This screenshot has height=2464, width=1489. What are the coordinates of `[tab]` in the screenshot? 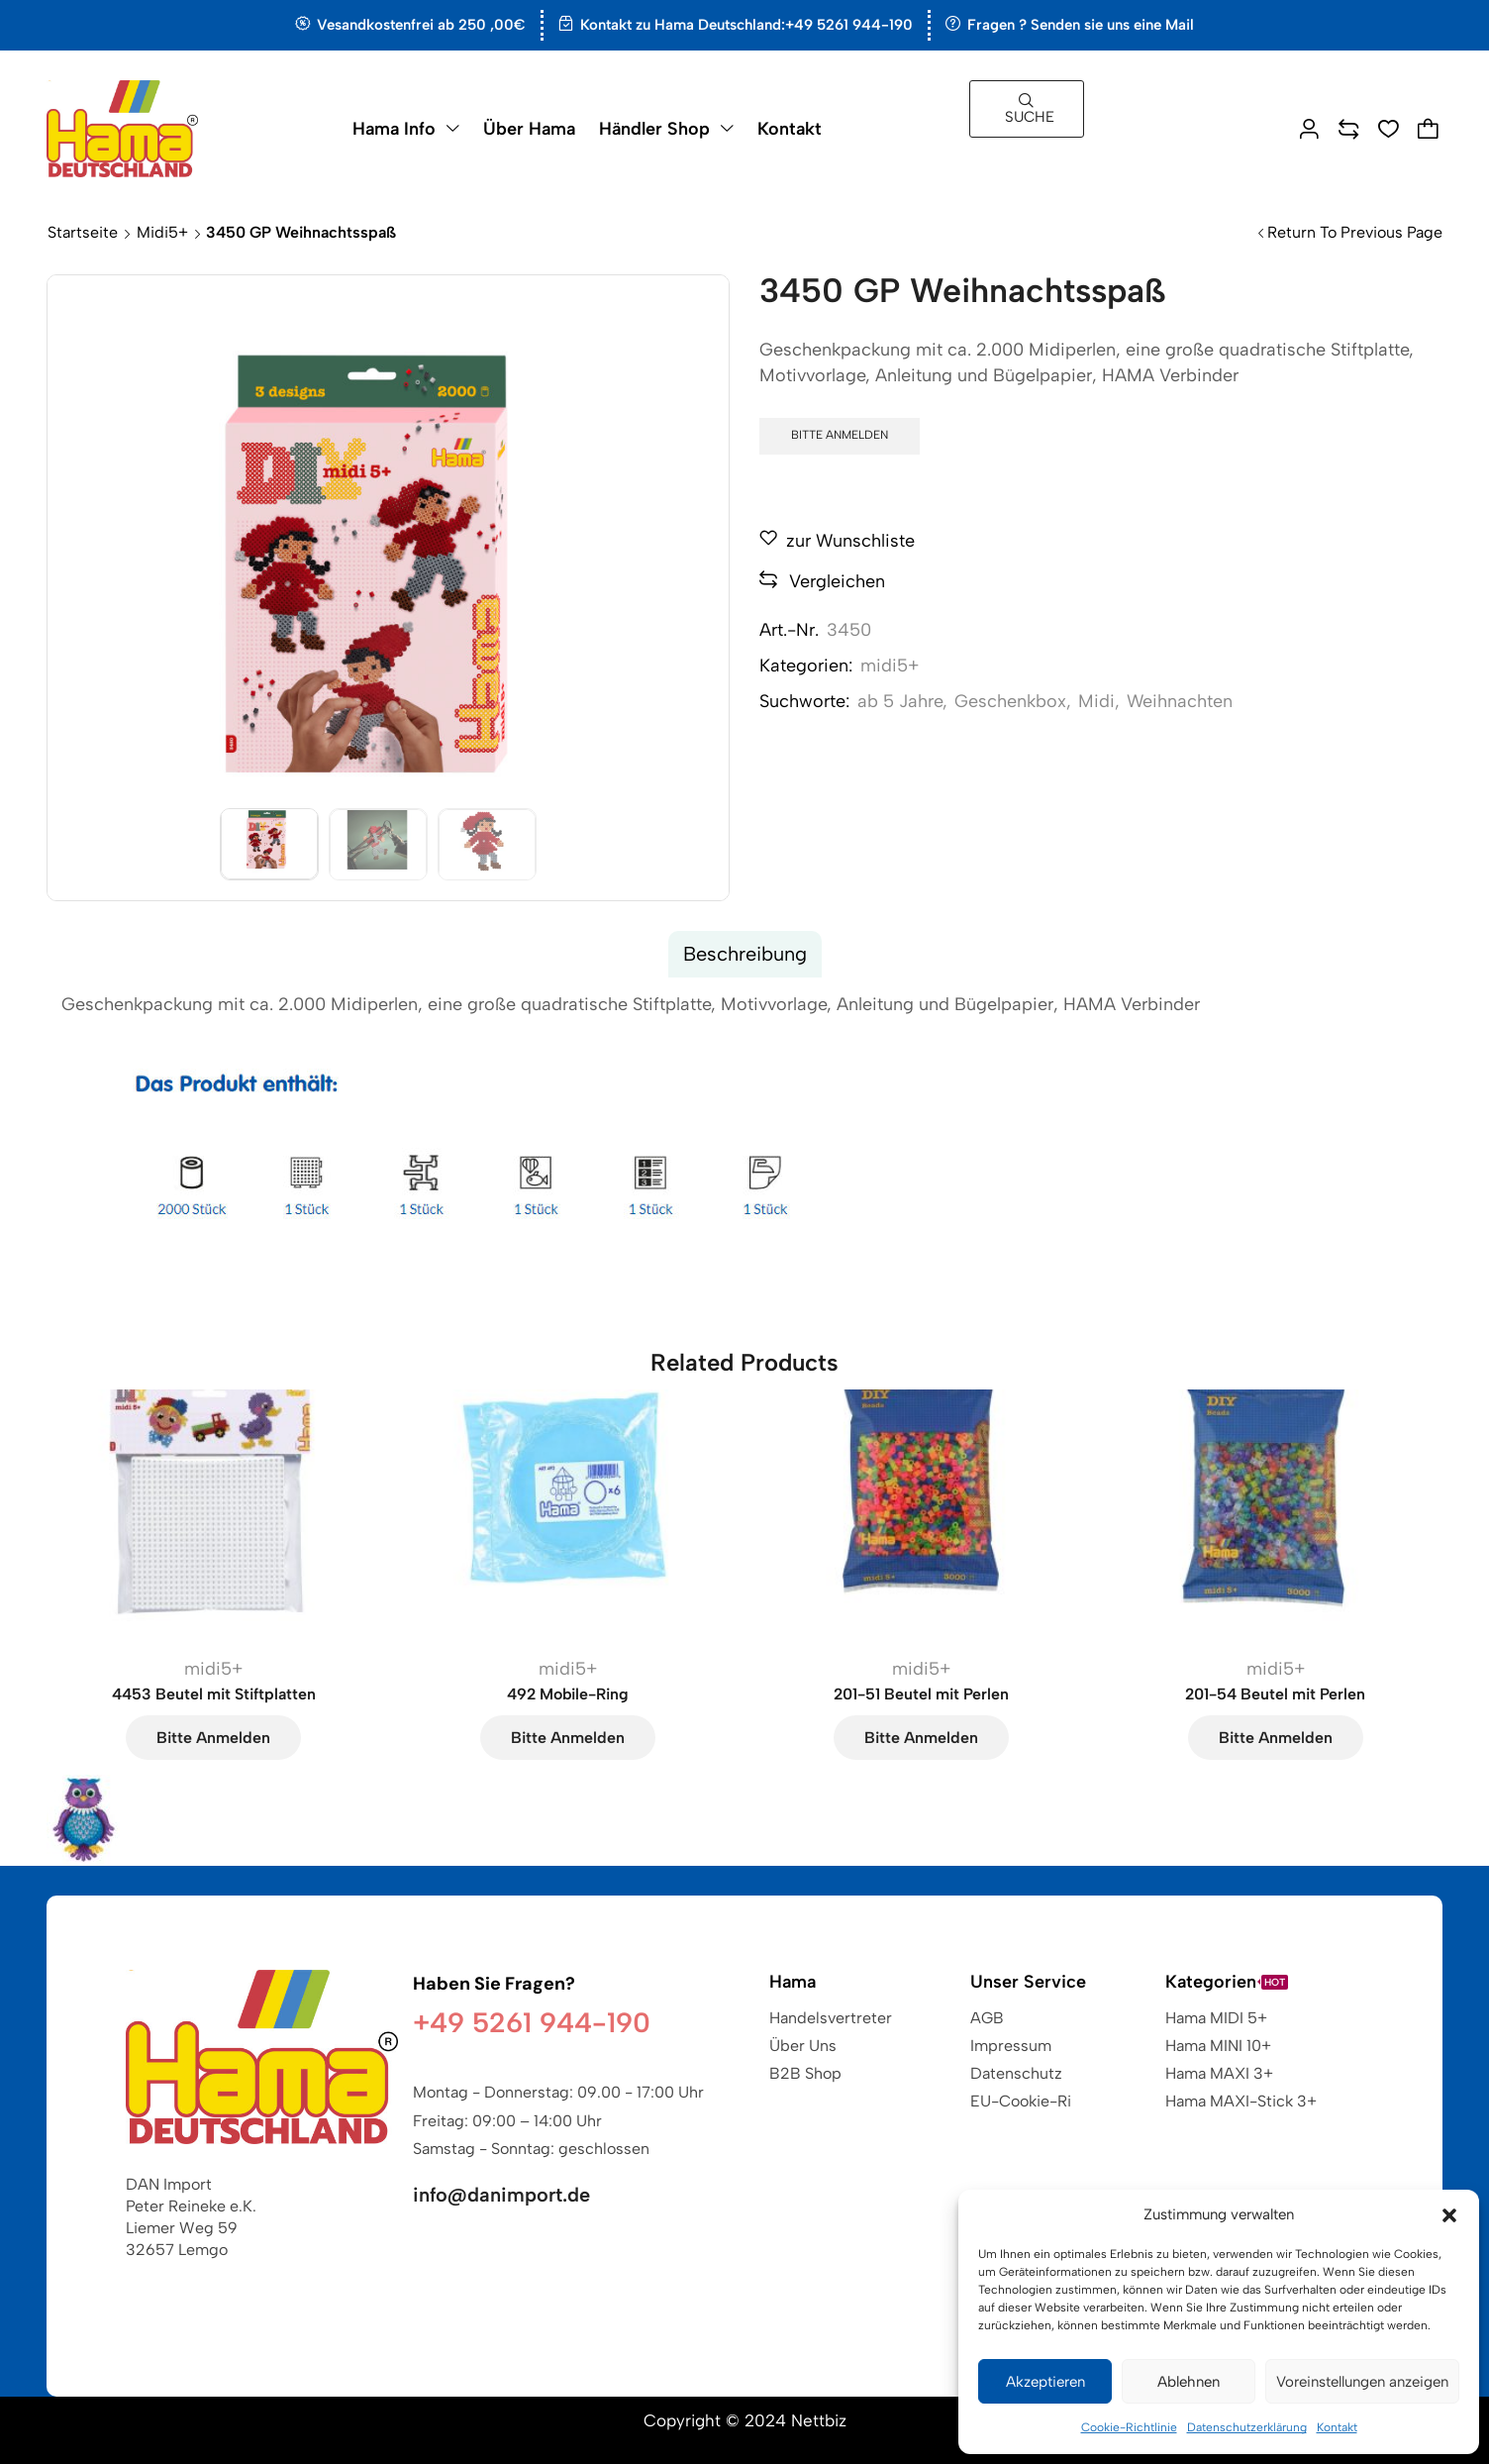 It's located at (745, 954).